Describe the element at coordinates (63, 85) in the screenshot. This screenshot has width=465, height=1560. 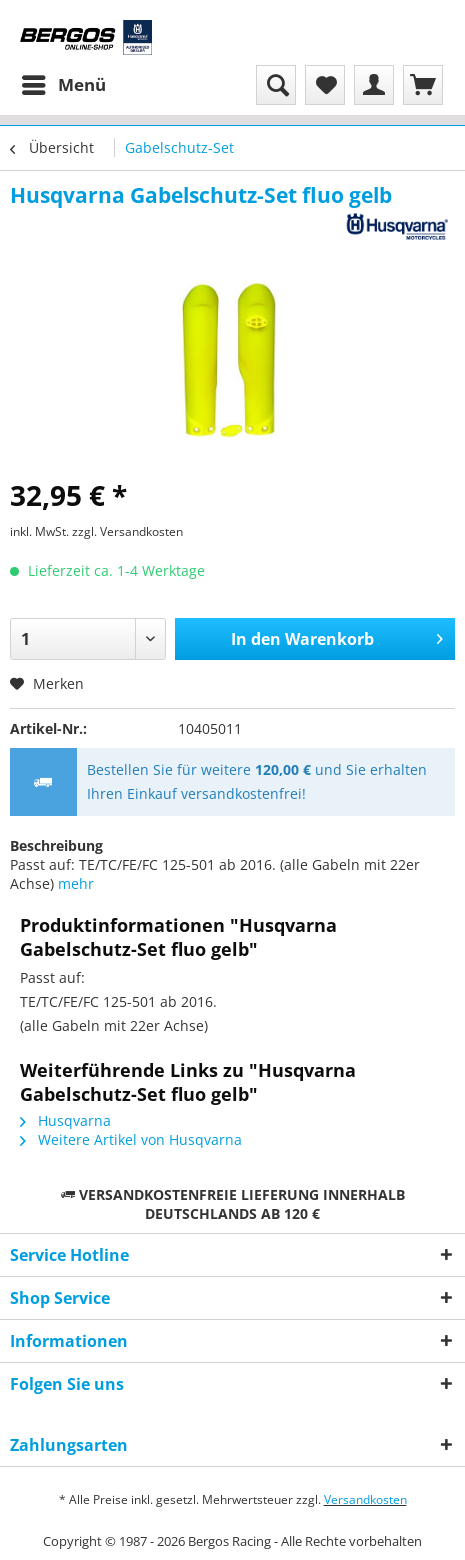
I see `[menuitem]` at that location.